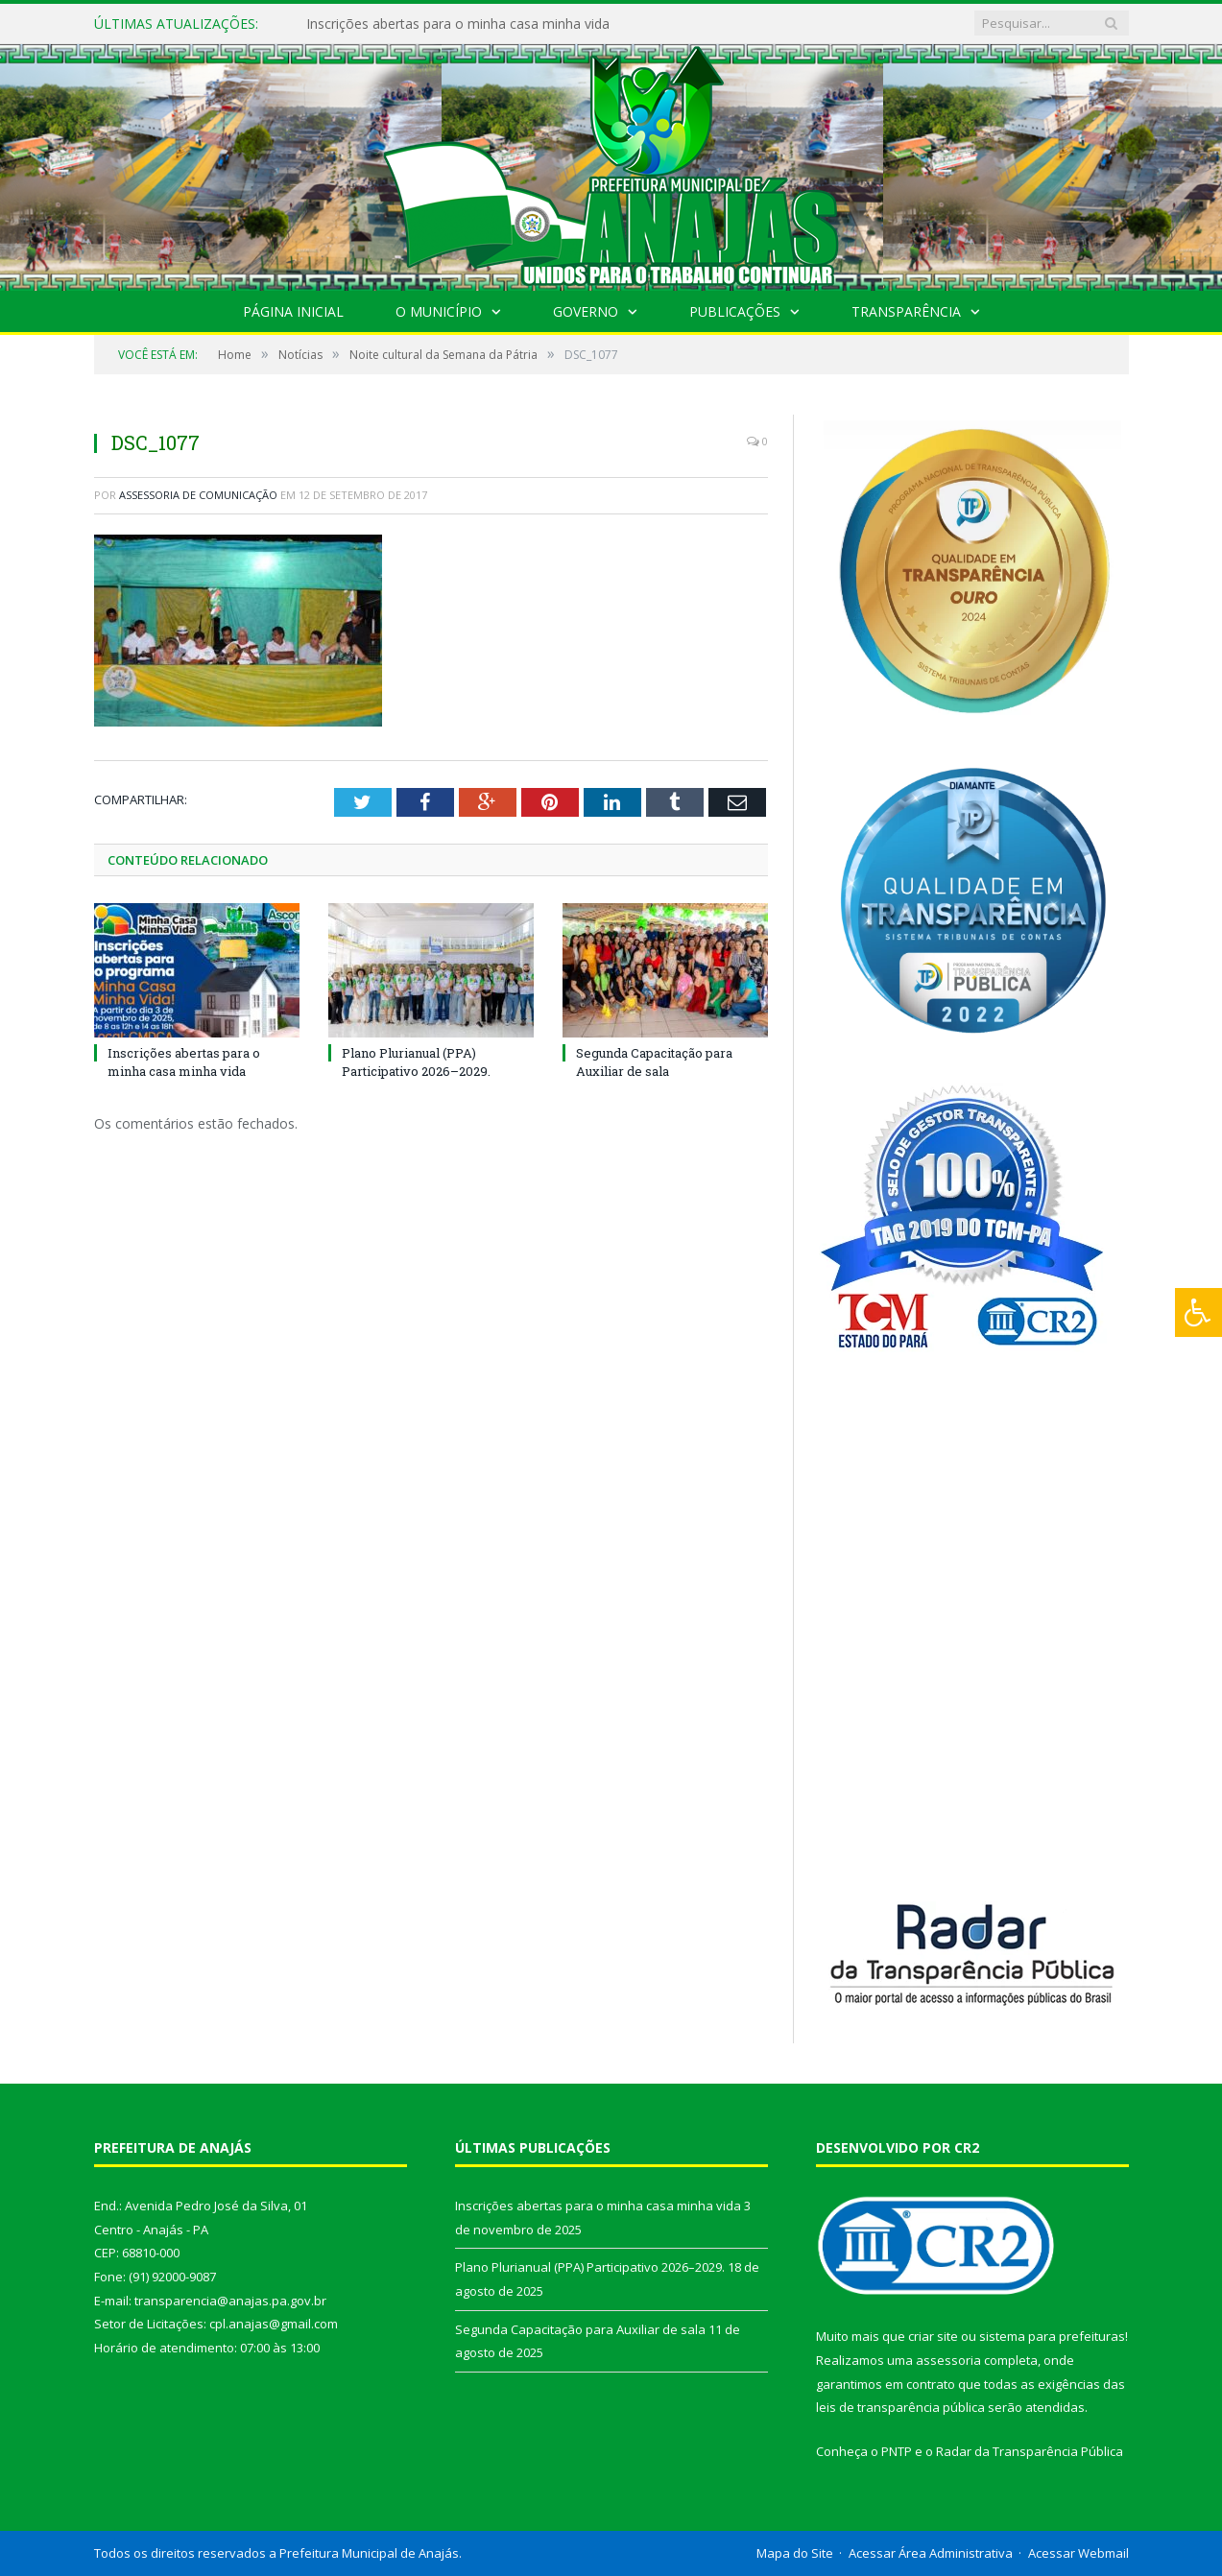 This screenshot has width=1222, height=2576. I want to click on Acessar Área Administrativa, so click(931, 2553).